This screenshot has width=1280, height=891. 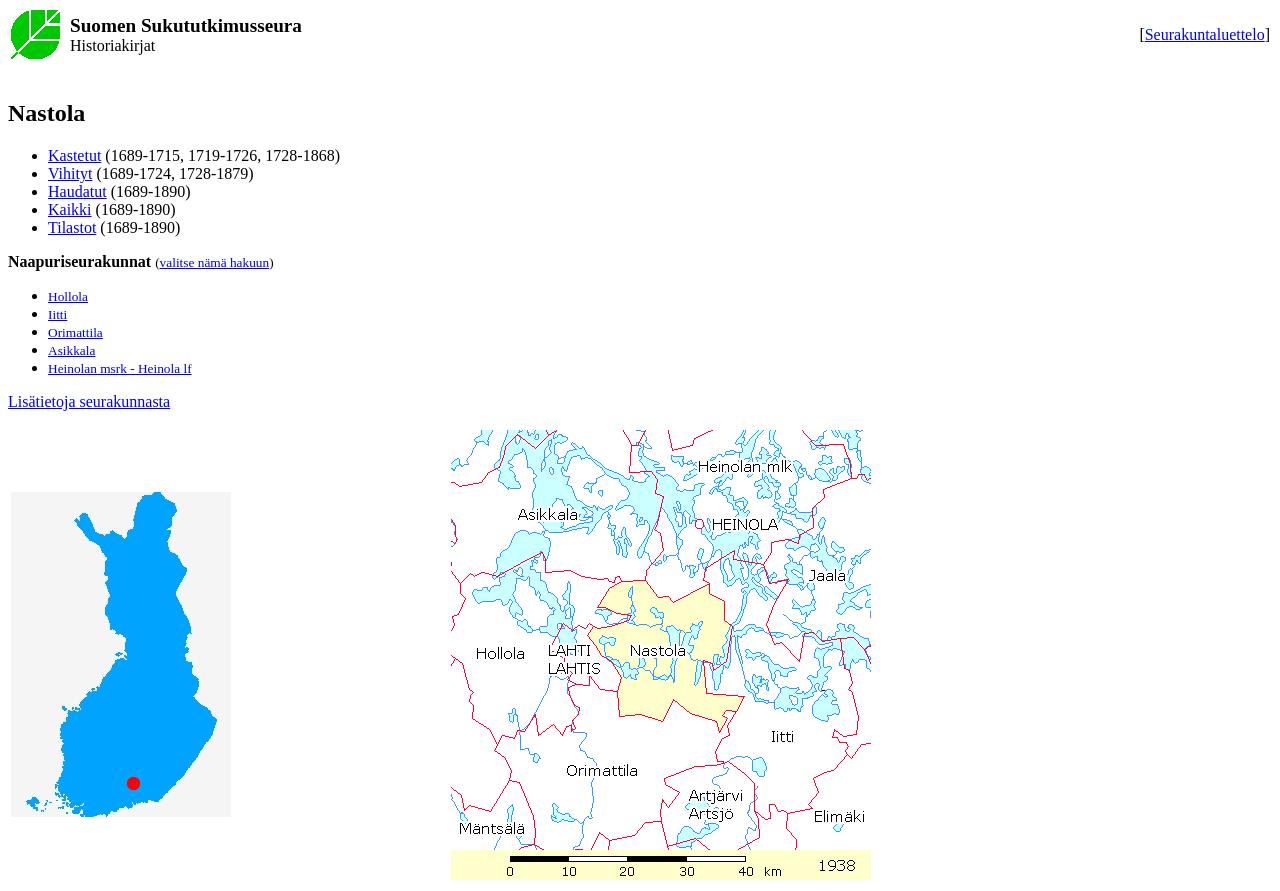 I want to click on Lisätietoja seurakunnasta, so click(x=89, y=401).